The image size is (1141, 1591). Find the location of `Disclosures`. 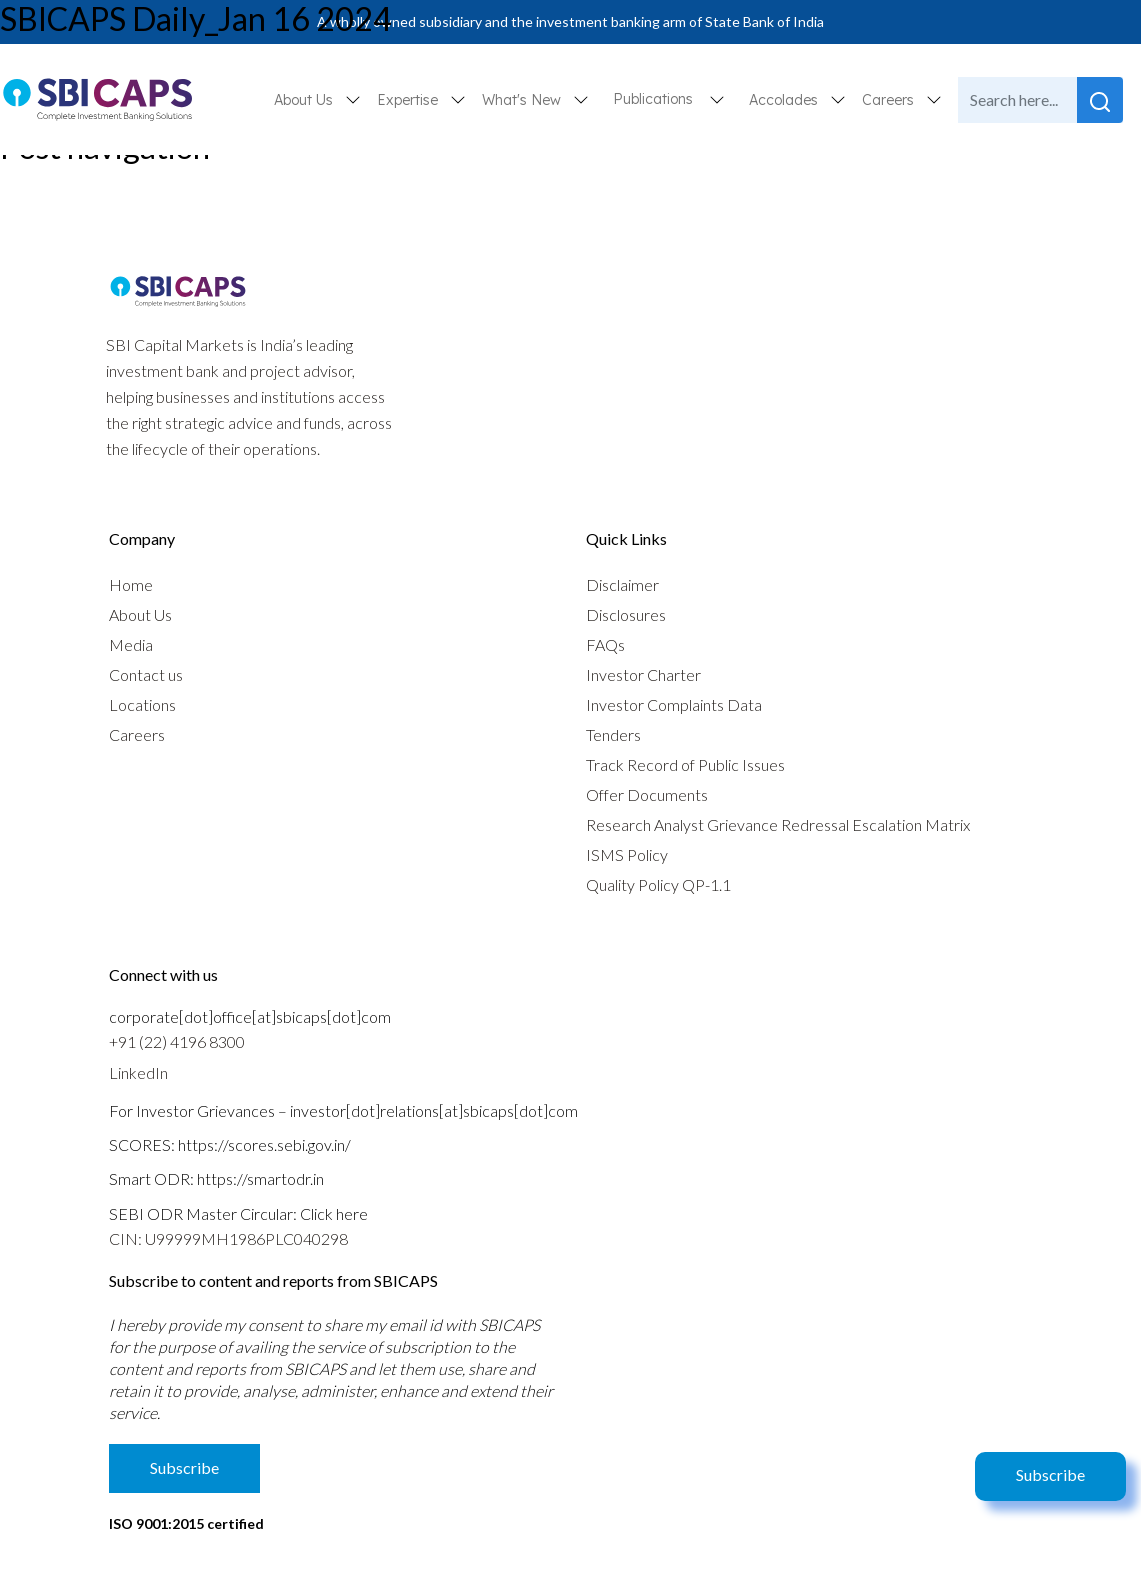

Disclosures is located at coordinates (626, 614).